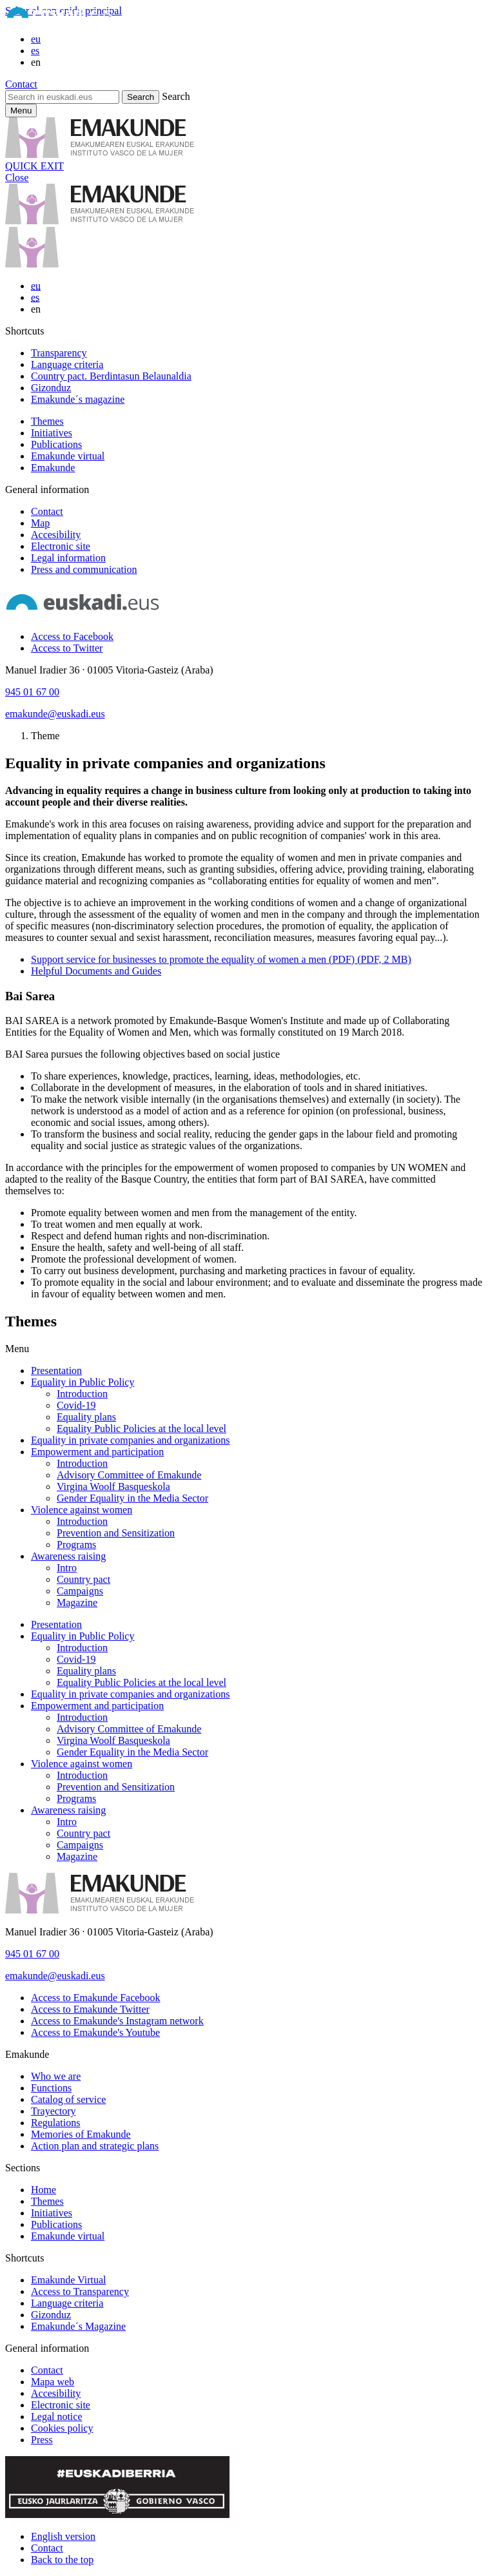 This screenshot has height=2576, width=488. Describe the element at coordinates (60, 546) in the screenshot. I see `Electronic site` at that location.